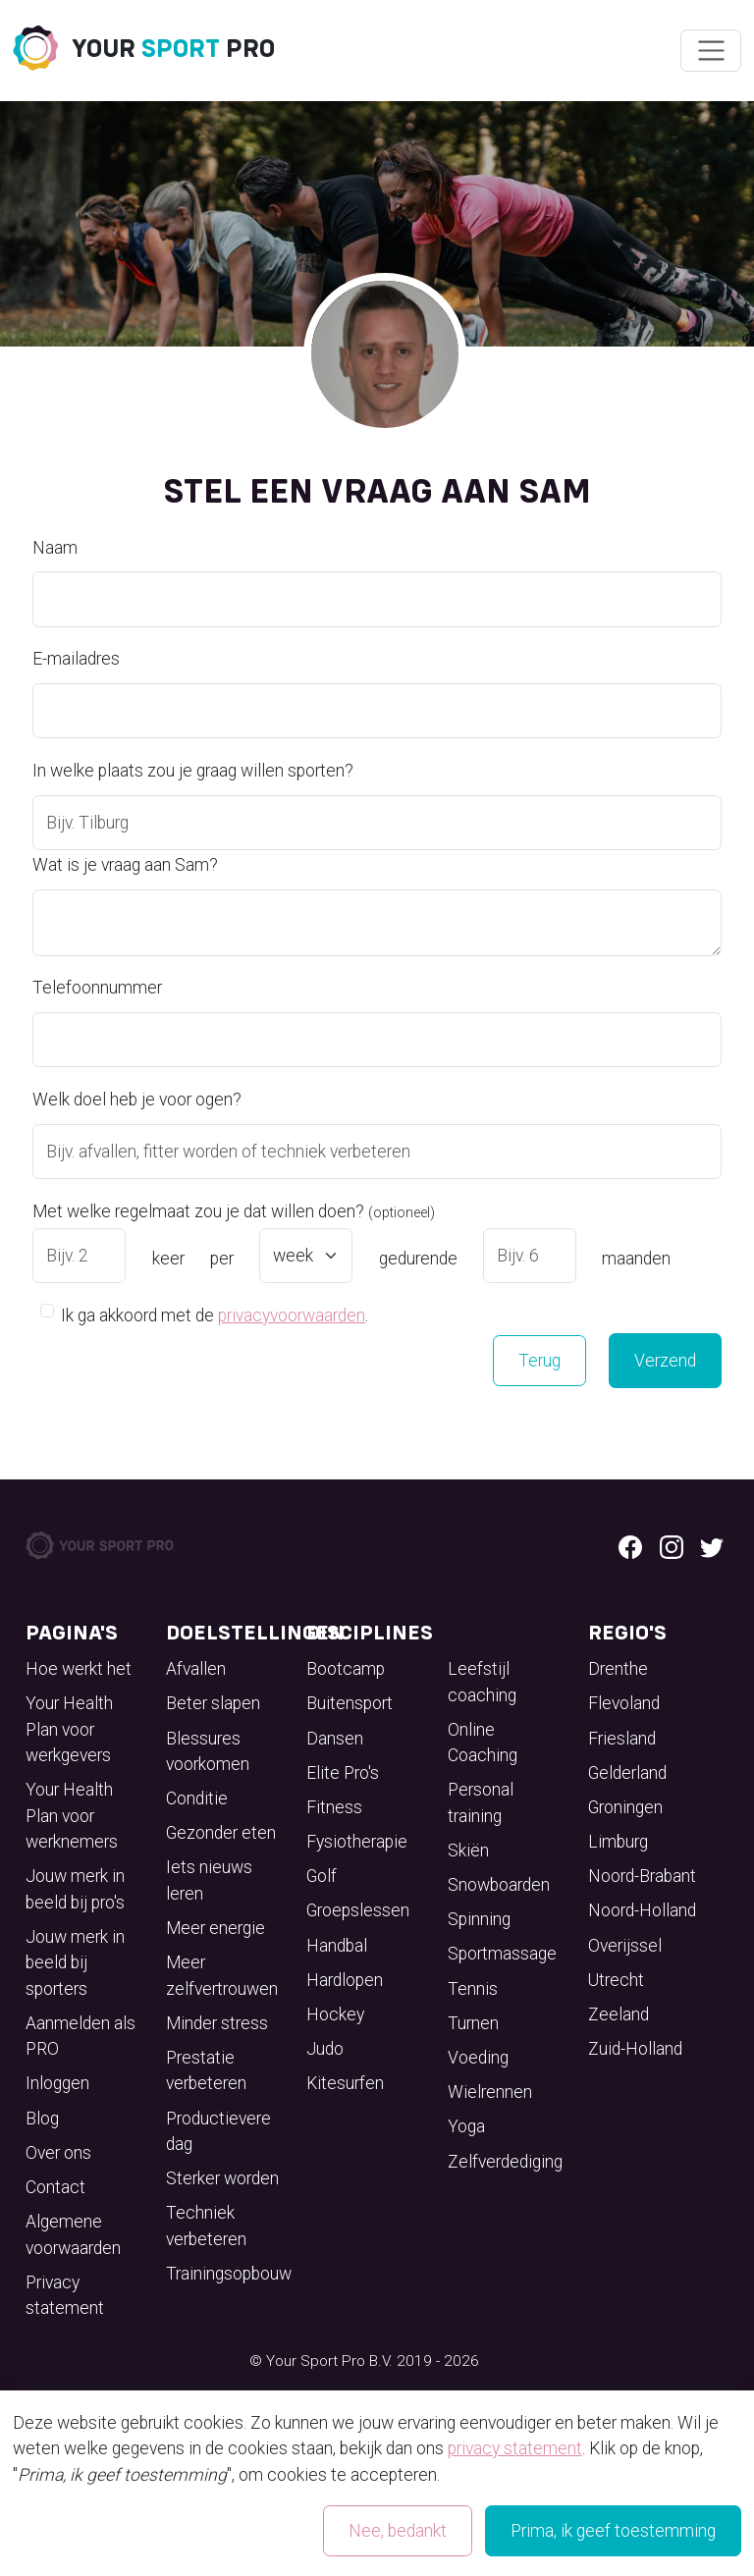  Describe the element at coordinates (505, 2162) in the screenshot. I see `Zelfverdediging` at that location.